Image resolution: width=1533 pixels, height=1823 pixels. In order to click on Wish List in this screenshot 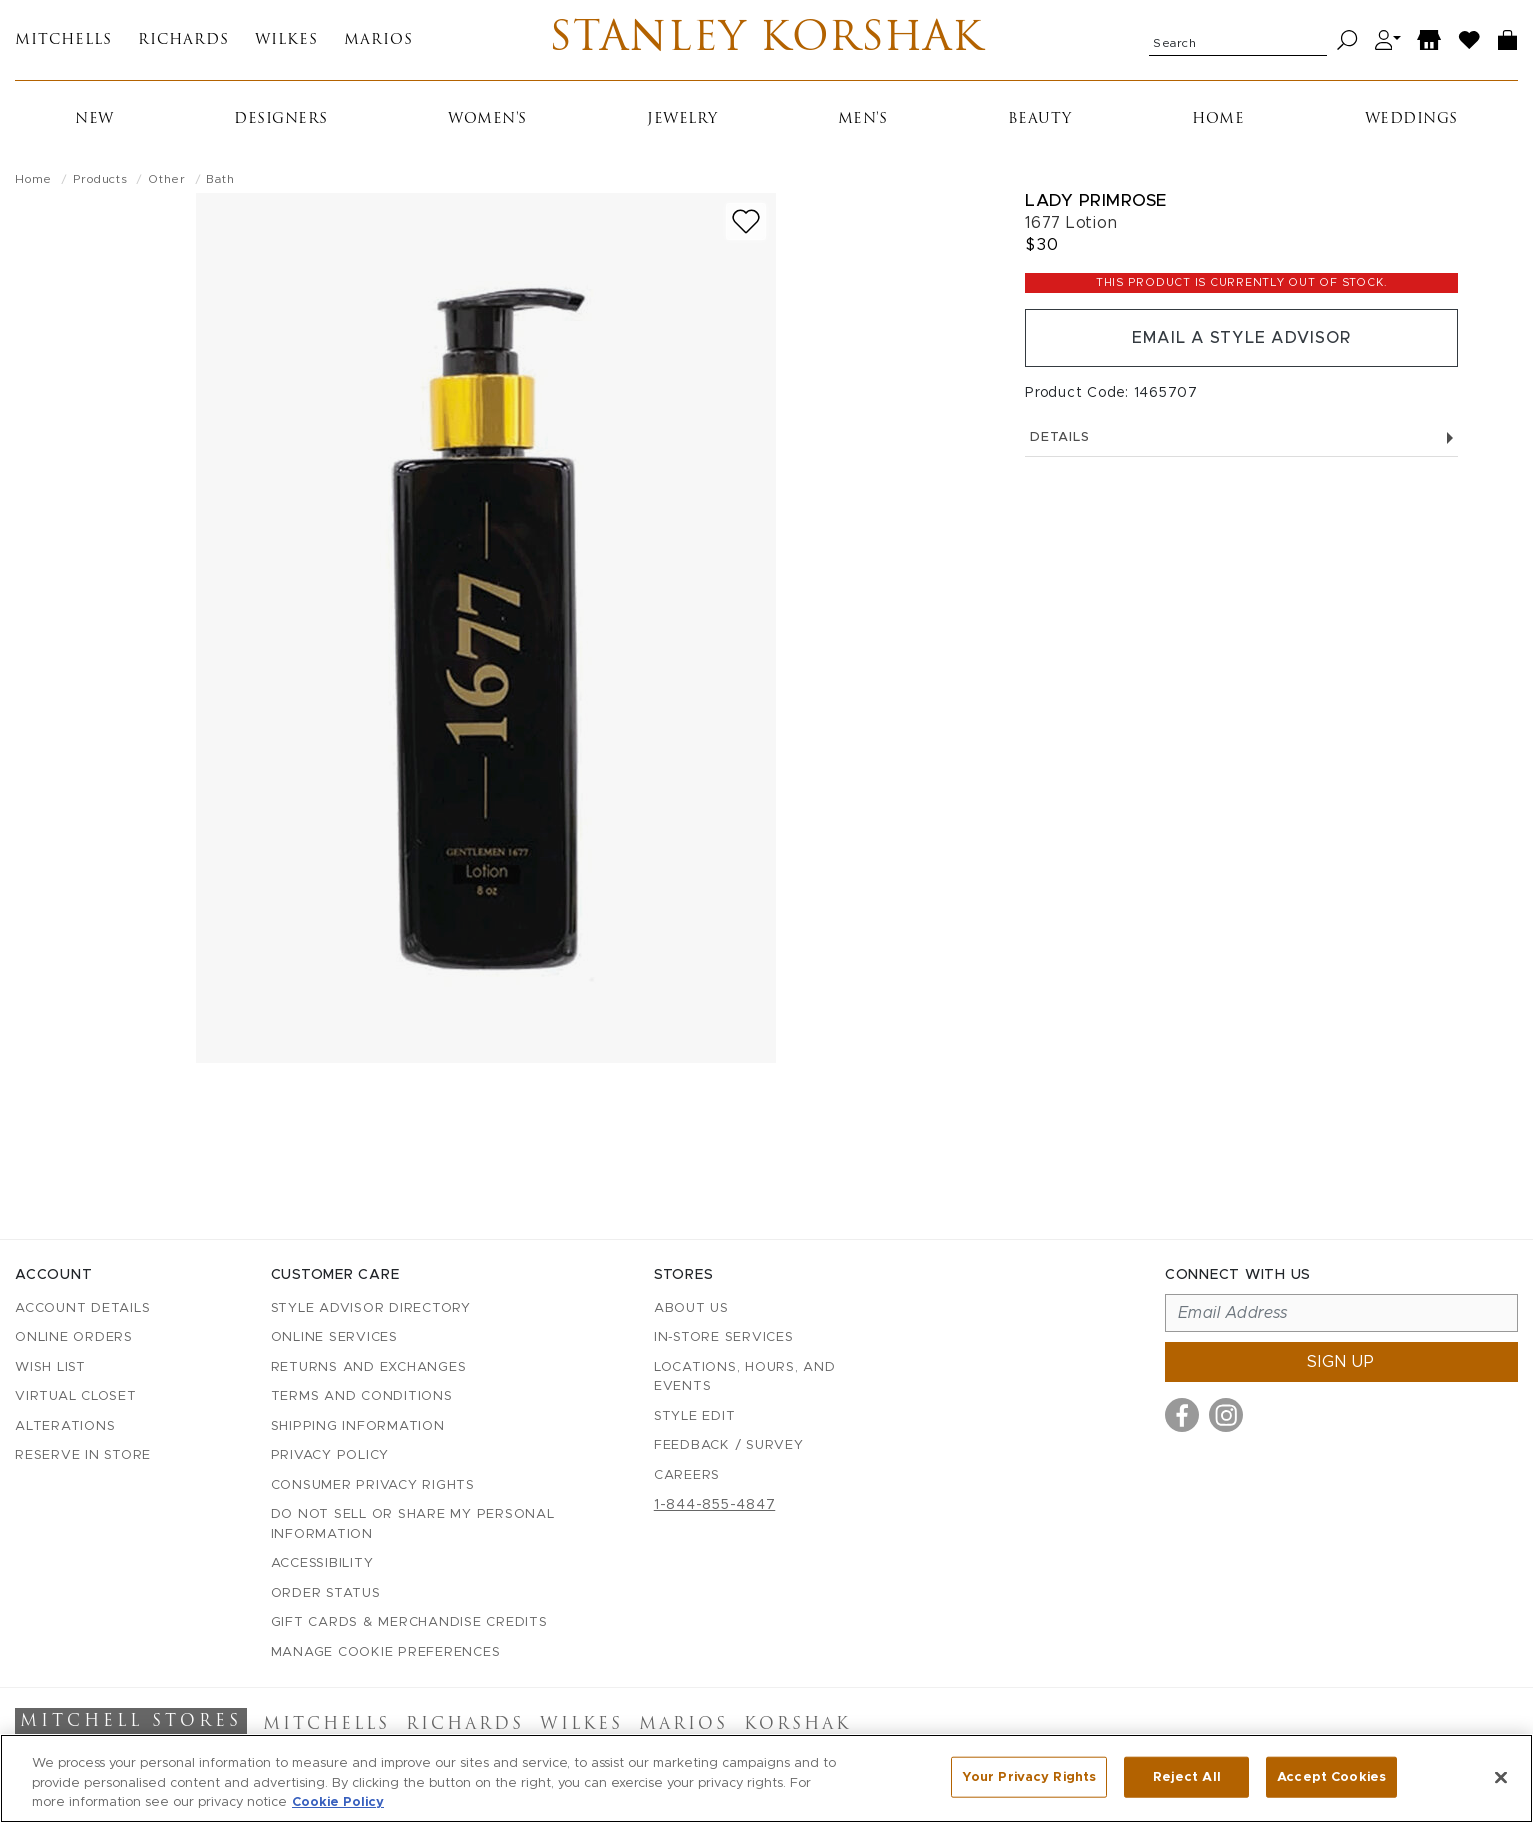, I will do `click(50, 1367)`.